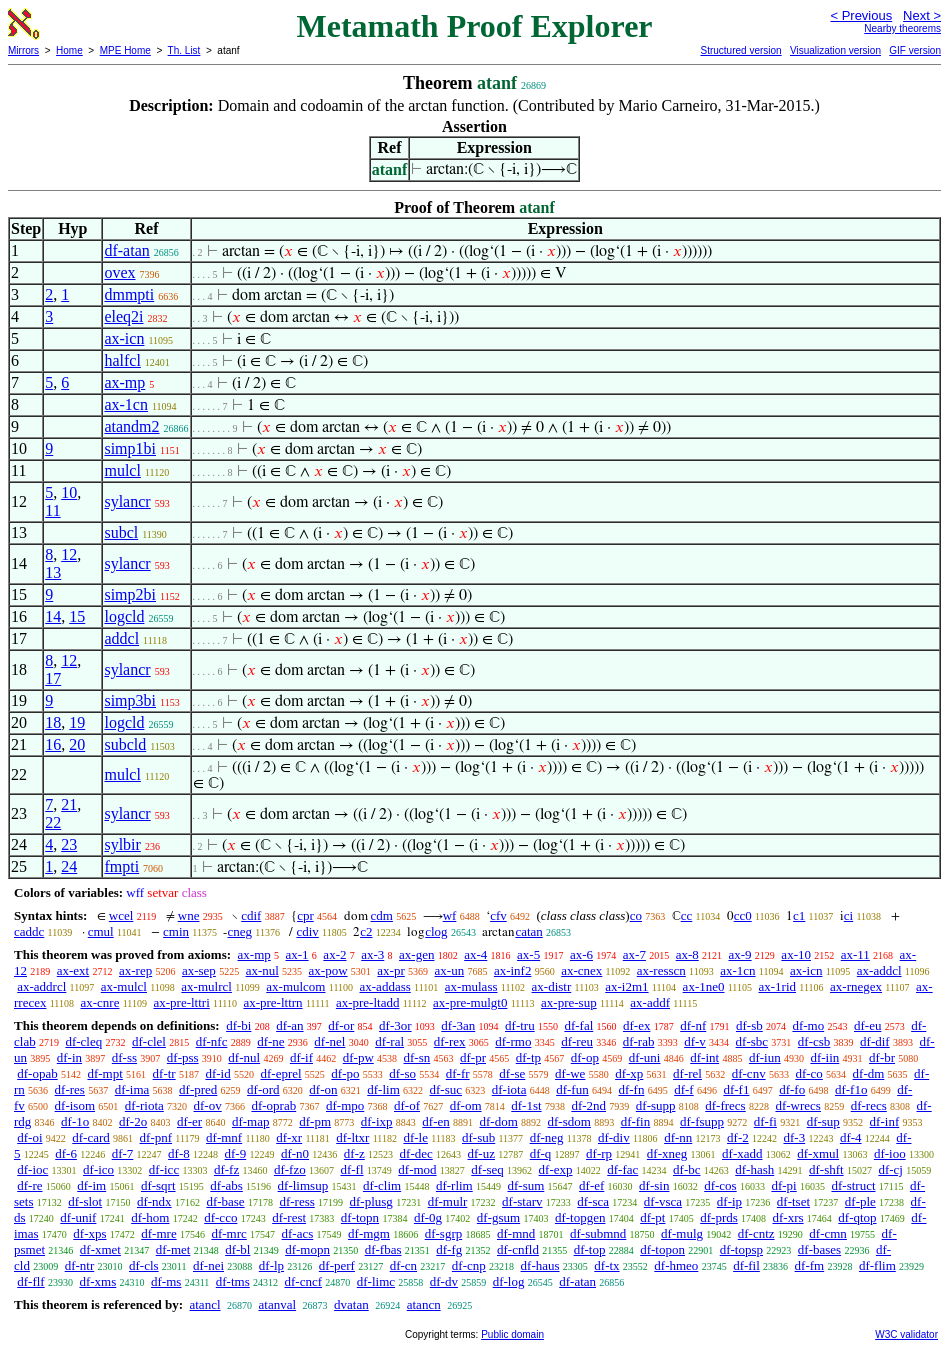 This screenshot has height=1351, width=949. Describe the element at coordinates (69, 554) in the screenshot. I see `12` at that location.